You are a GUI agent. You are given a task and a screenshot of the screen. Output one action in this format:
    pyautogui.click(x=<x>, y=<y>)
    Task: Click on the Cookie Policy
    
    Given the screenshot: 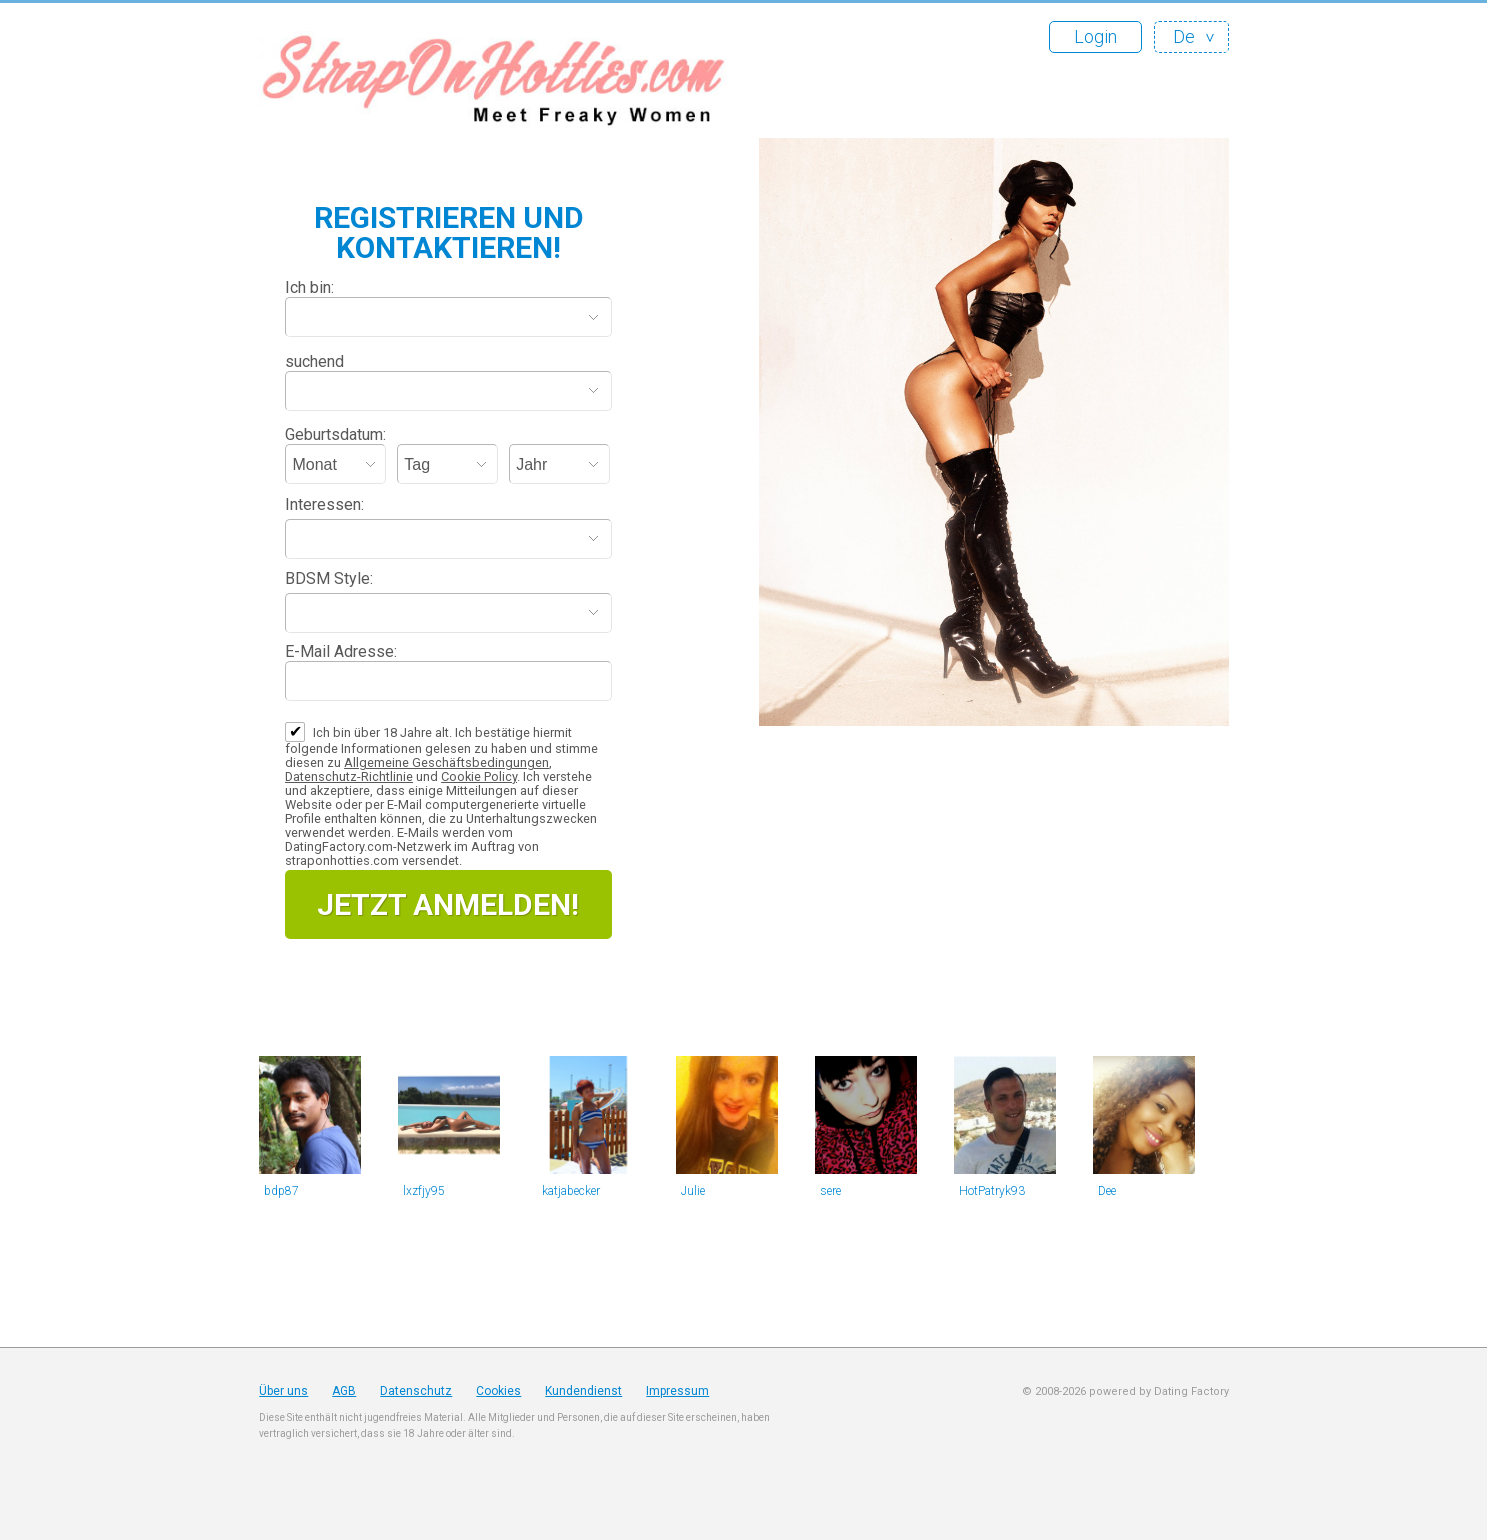 What is the action you would take?
    pyautogui.click(x=479, y=776)
    